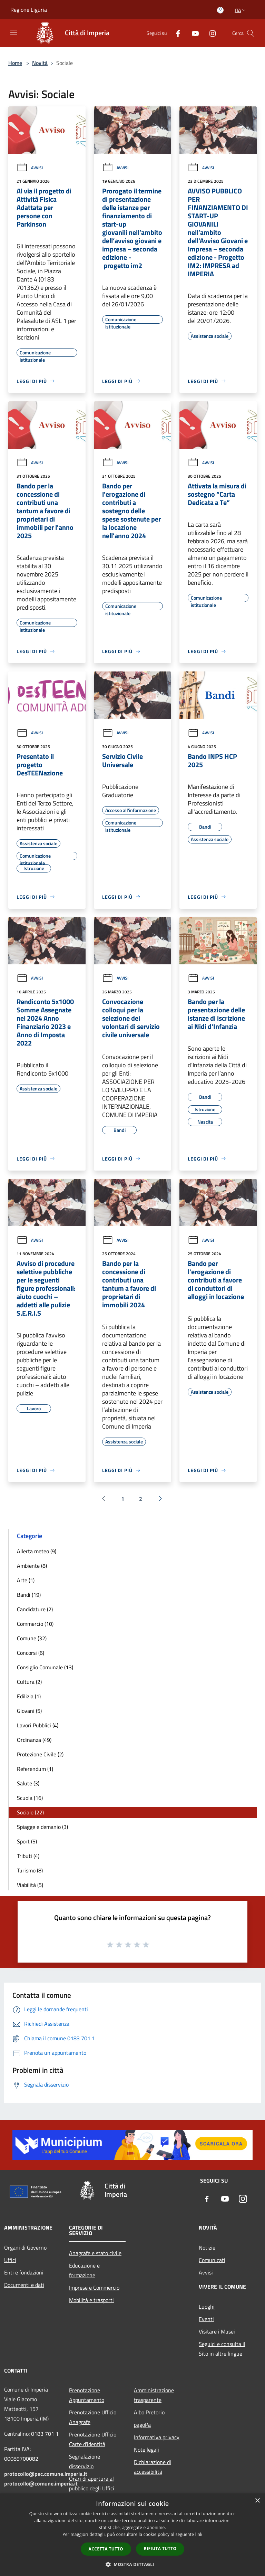  I want to click on Commercio (10), so click(35, 1624).